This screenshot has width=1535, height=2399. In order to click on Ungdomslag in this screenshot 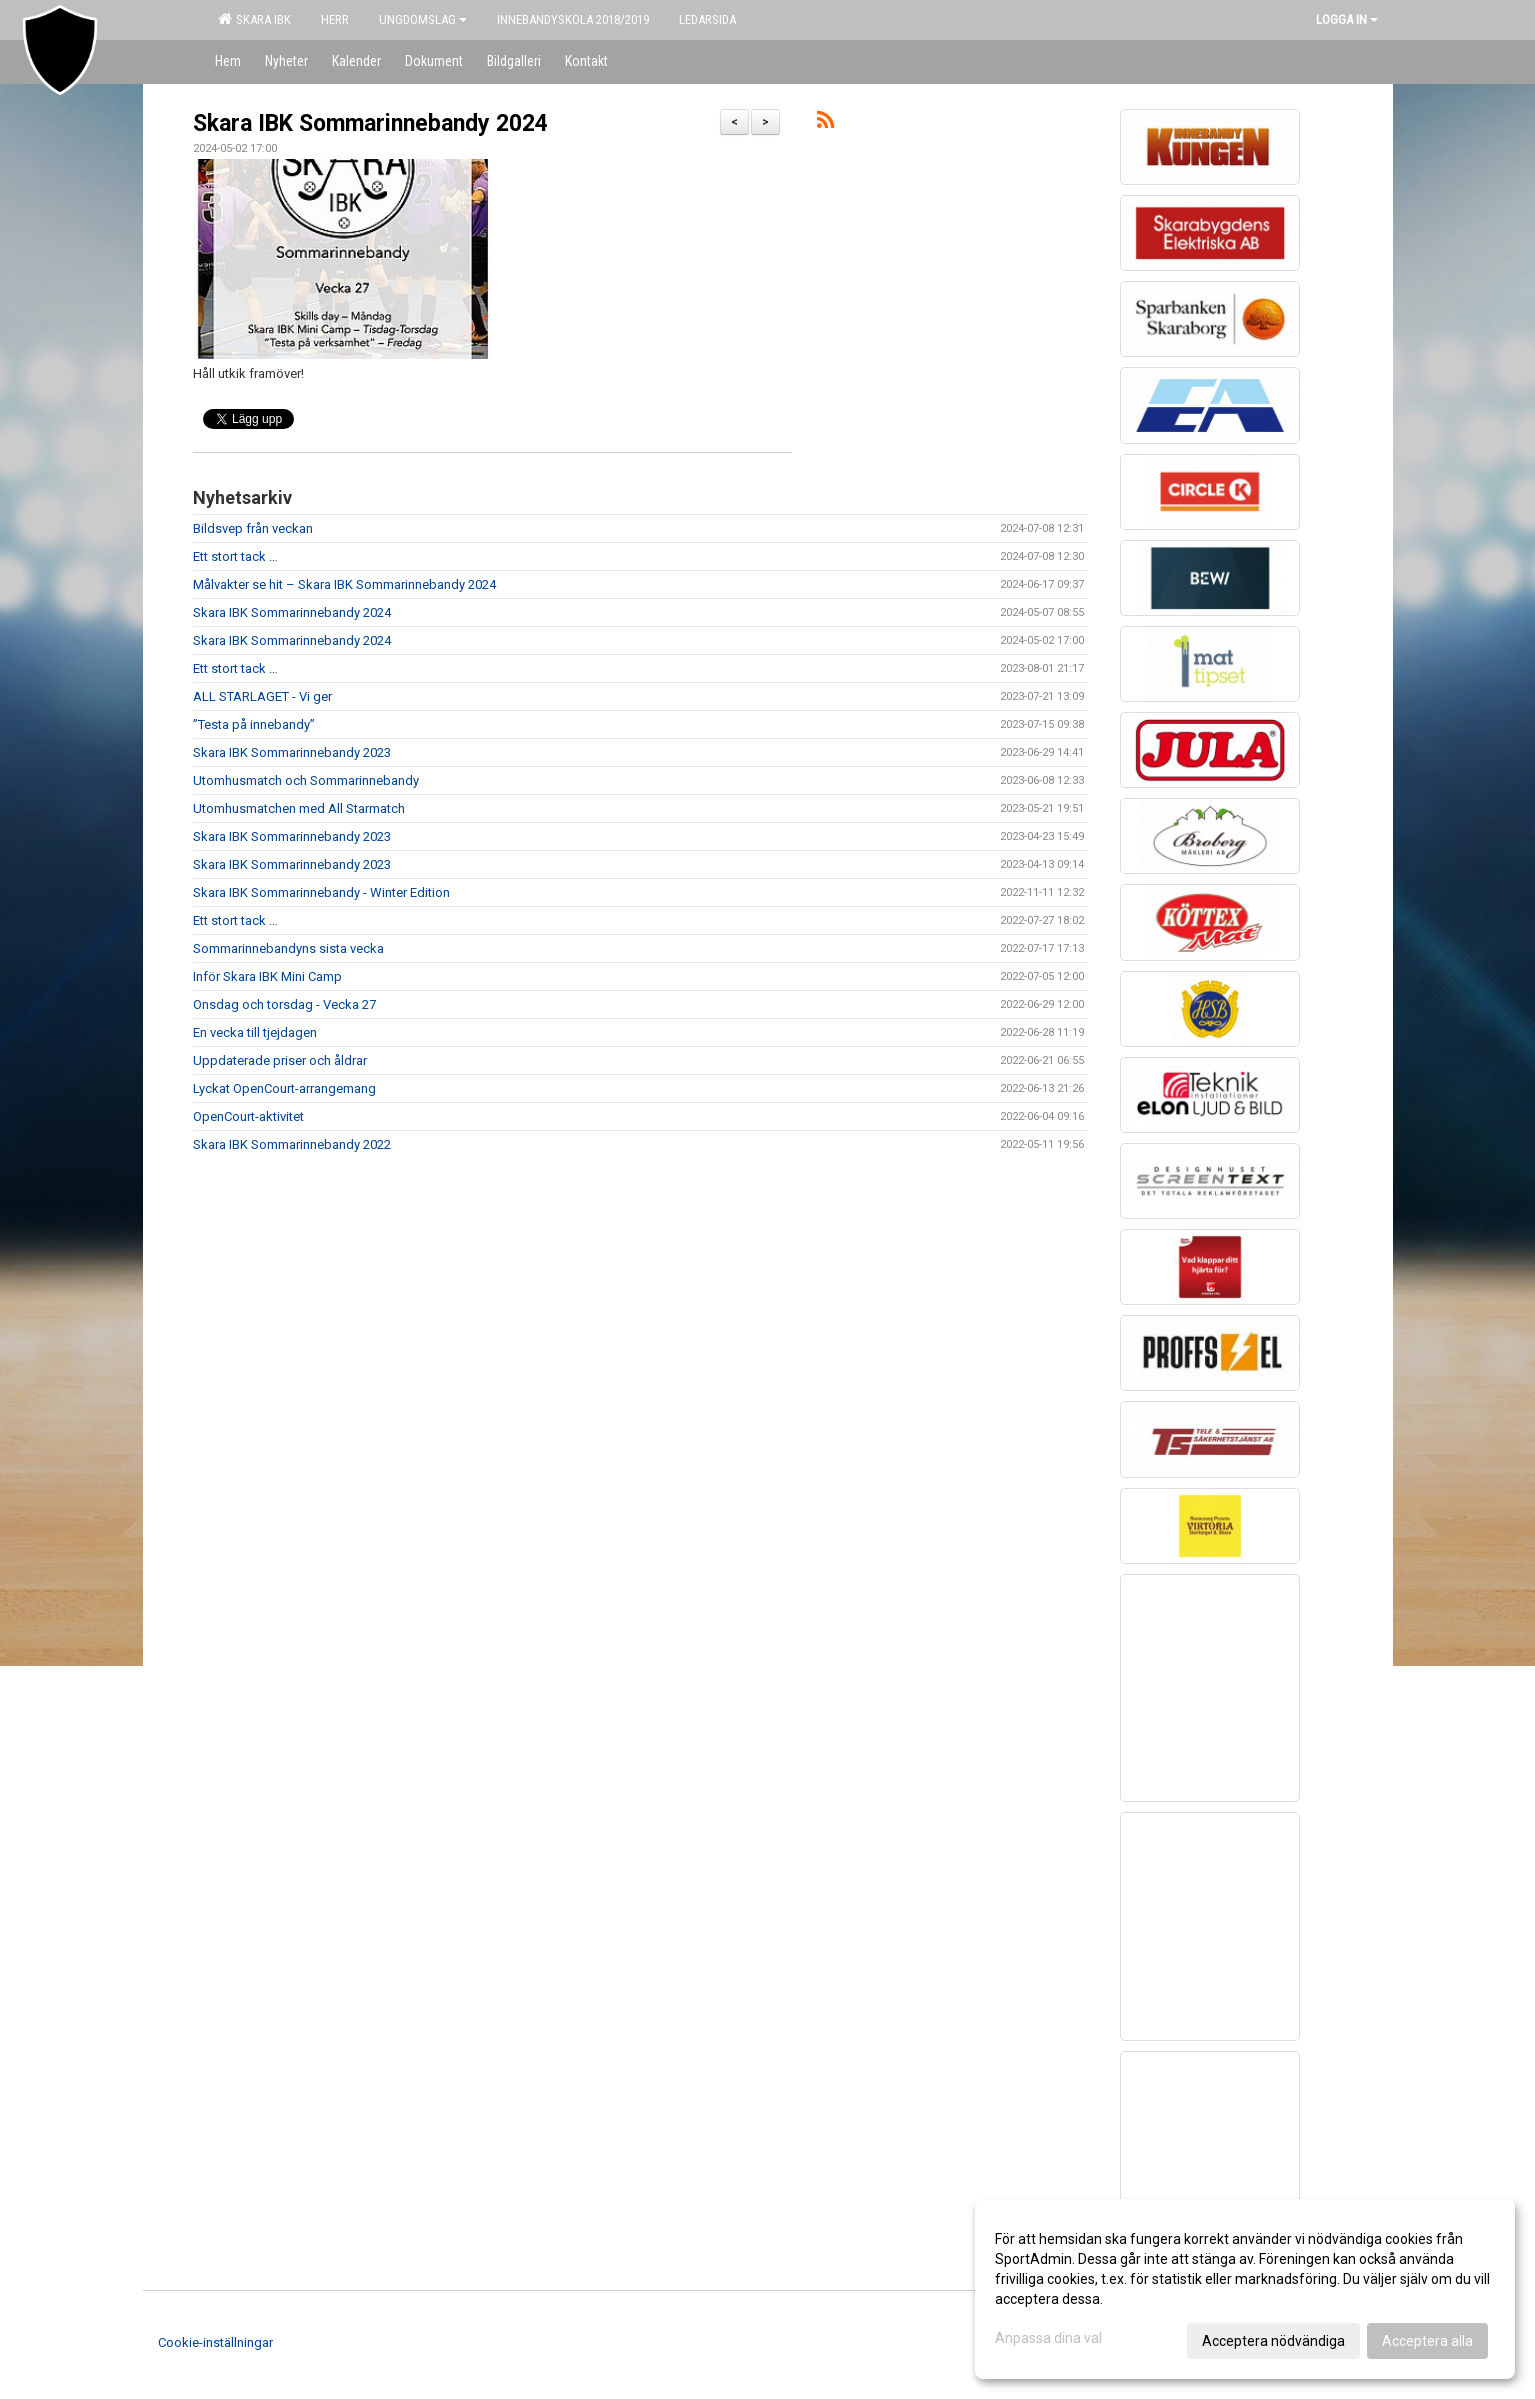, I will do `click(423, 19)`.